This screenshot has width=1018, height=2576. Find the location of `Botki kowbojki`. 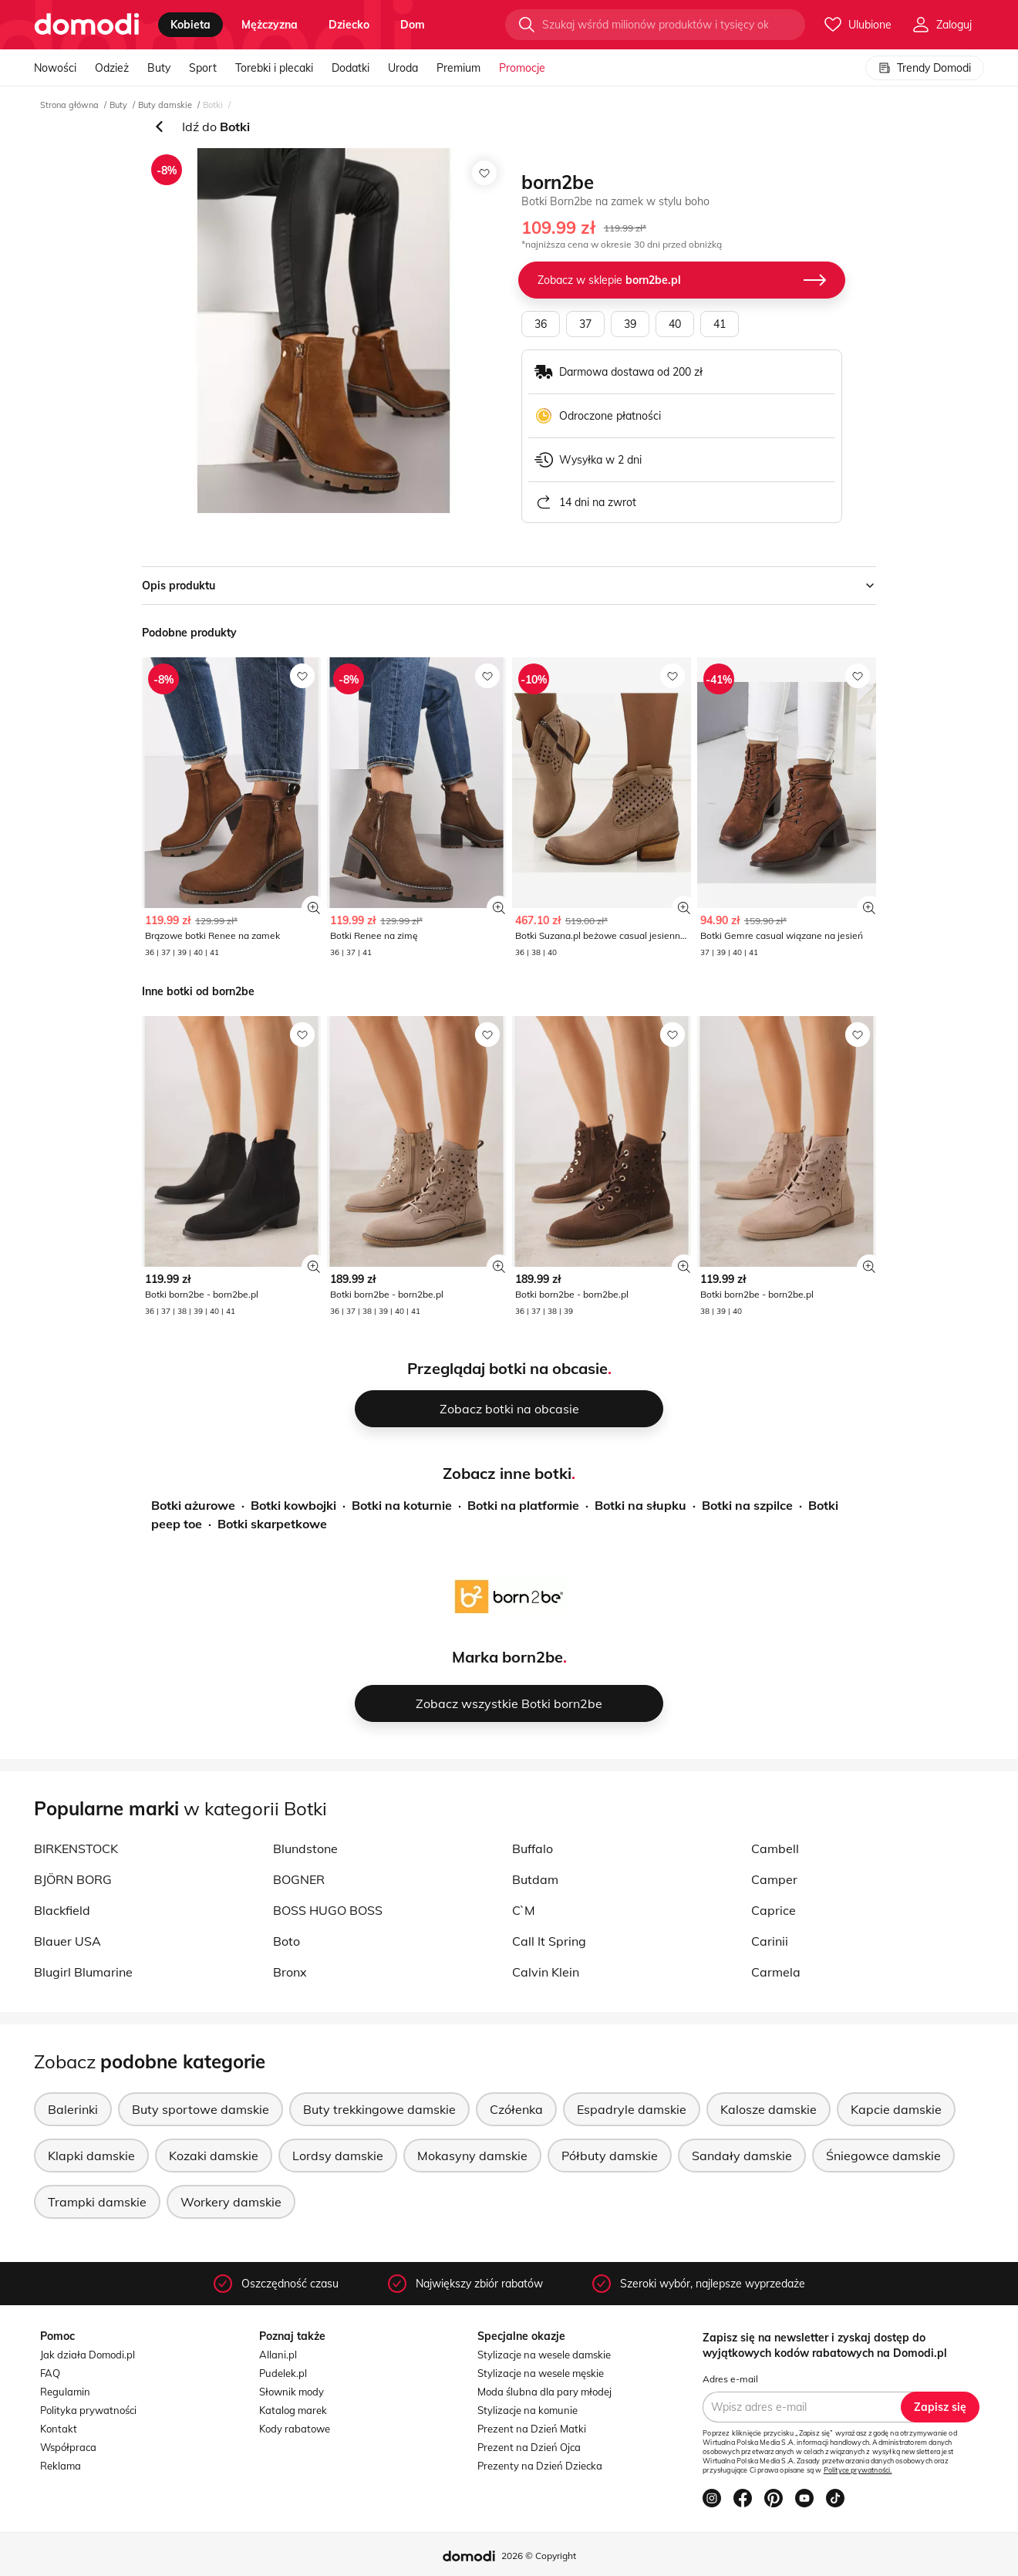

Botki kowbojki is located at coordinates (293, 1505).